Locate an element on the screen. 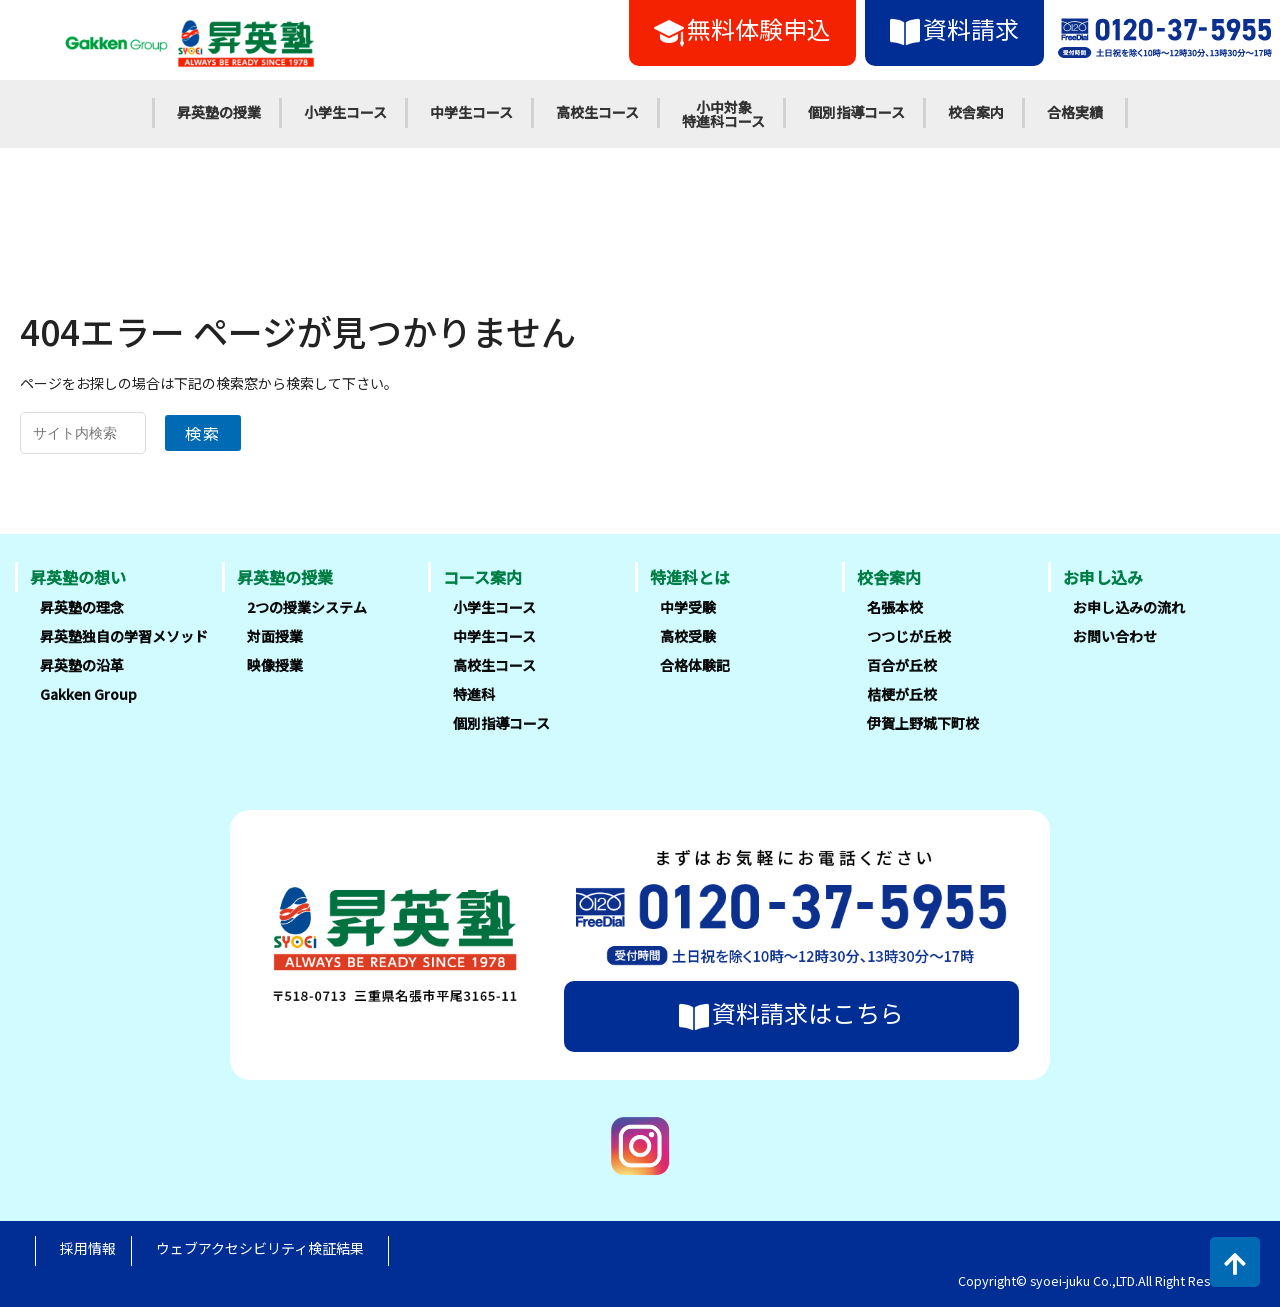  採用情報 is located at coordinates (88, 1248).